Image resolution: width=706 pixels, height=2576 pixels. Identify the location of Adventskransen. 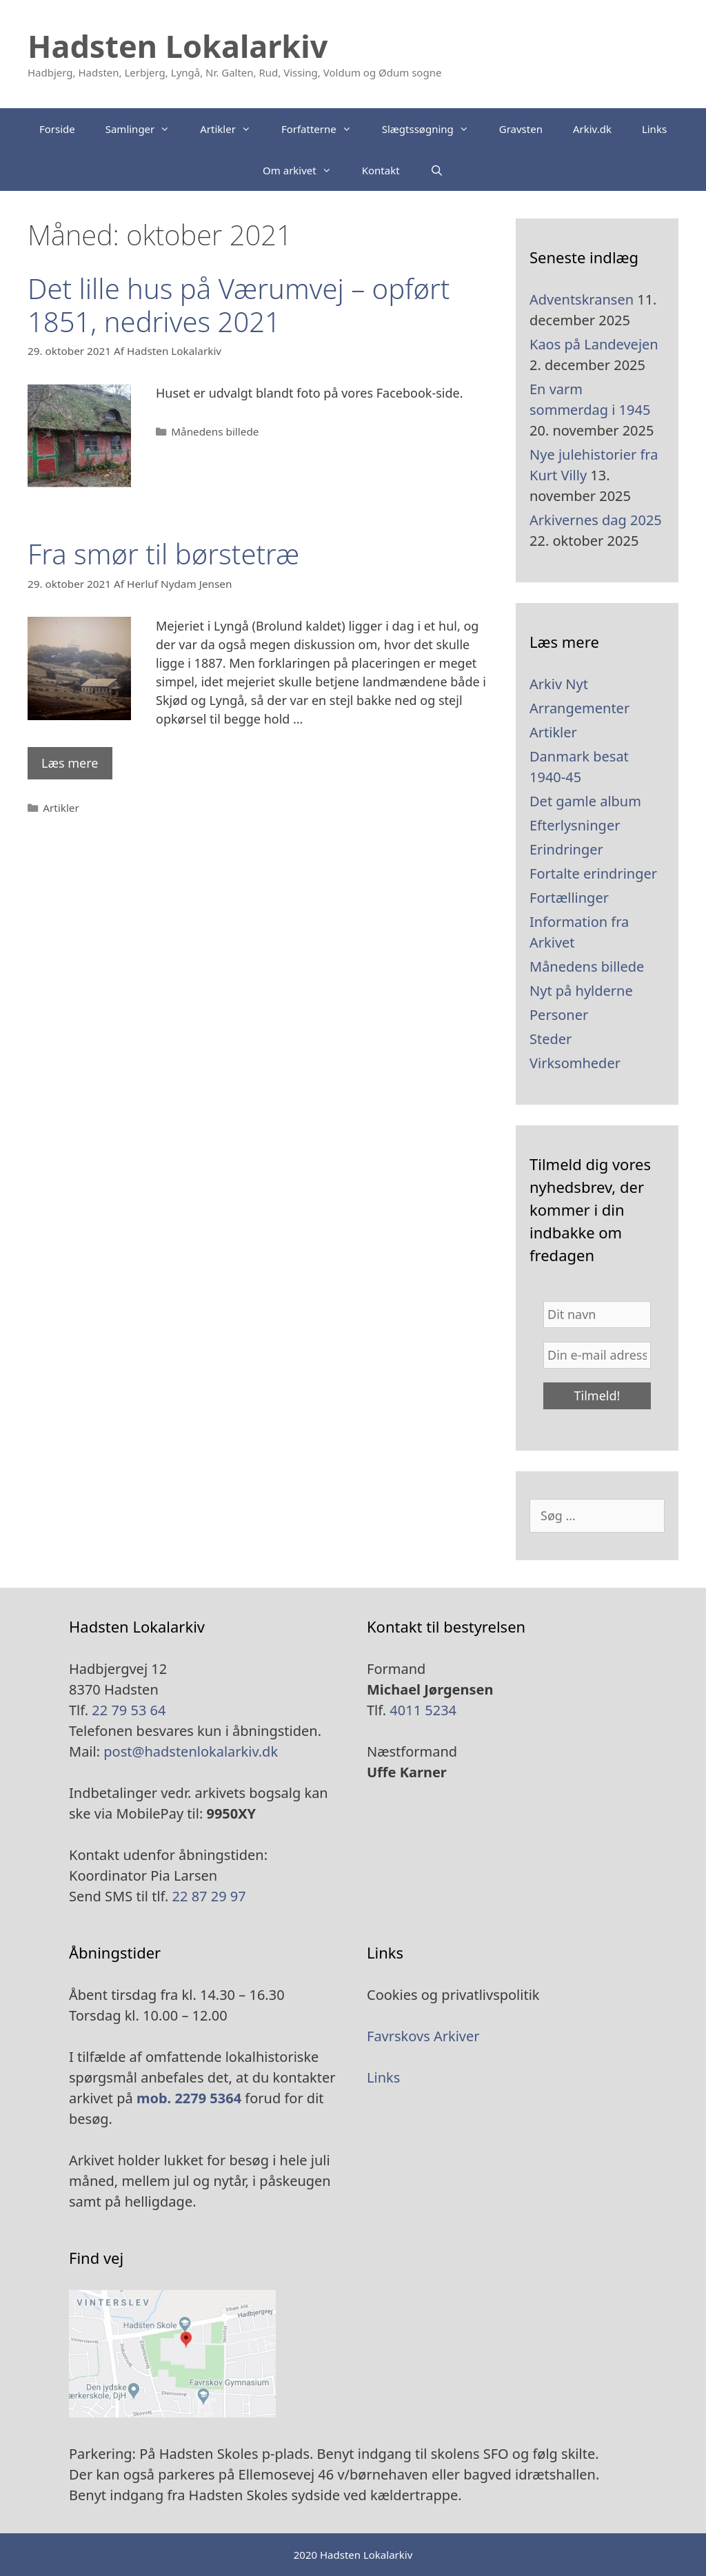
(582, 299).